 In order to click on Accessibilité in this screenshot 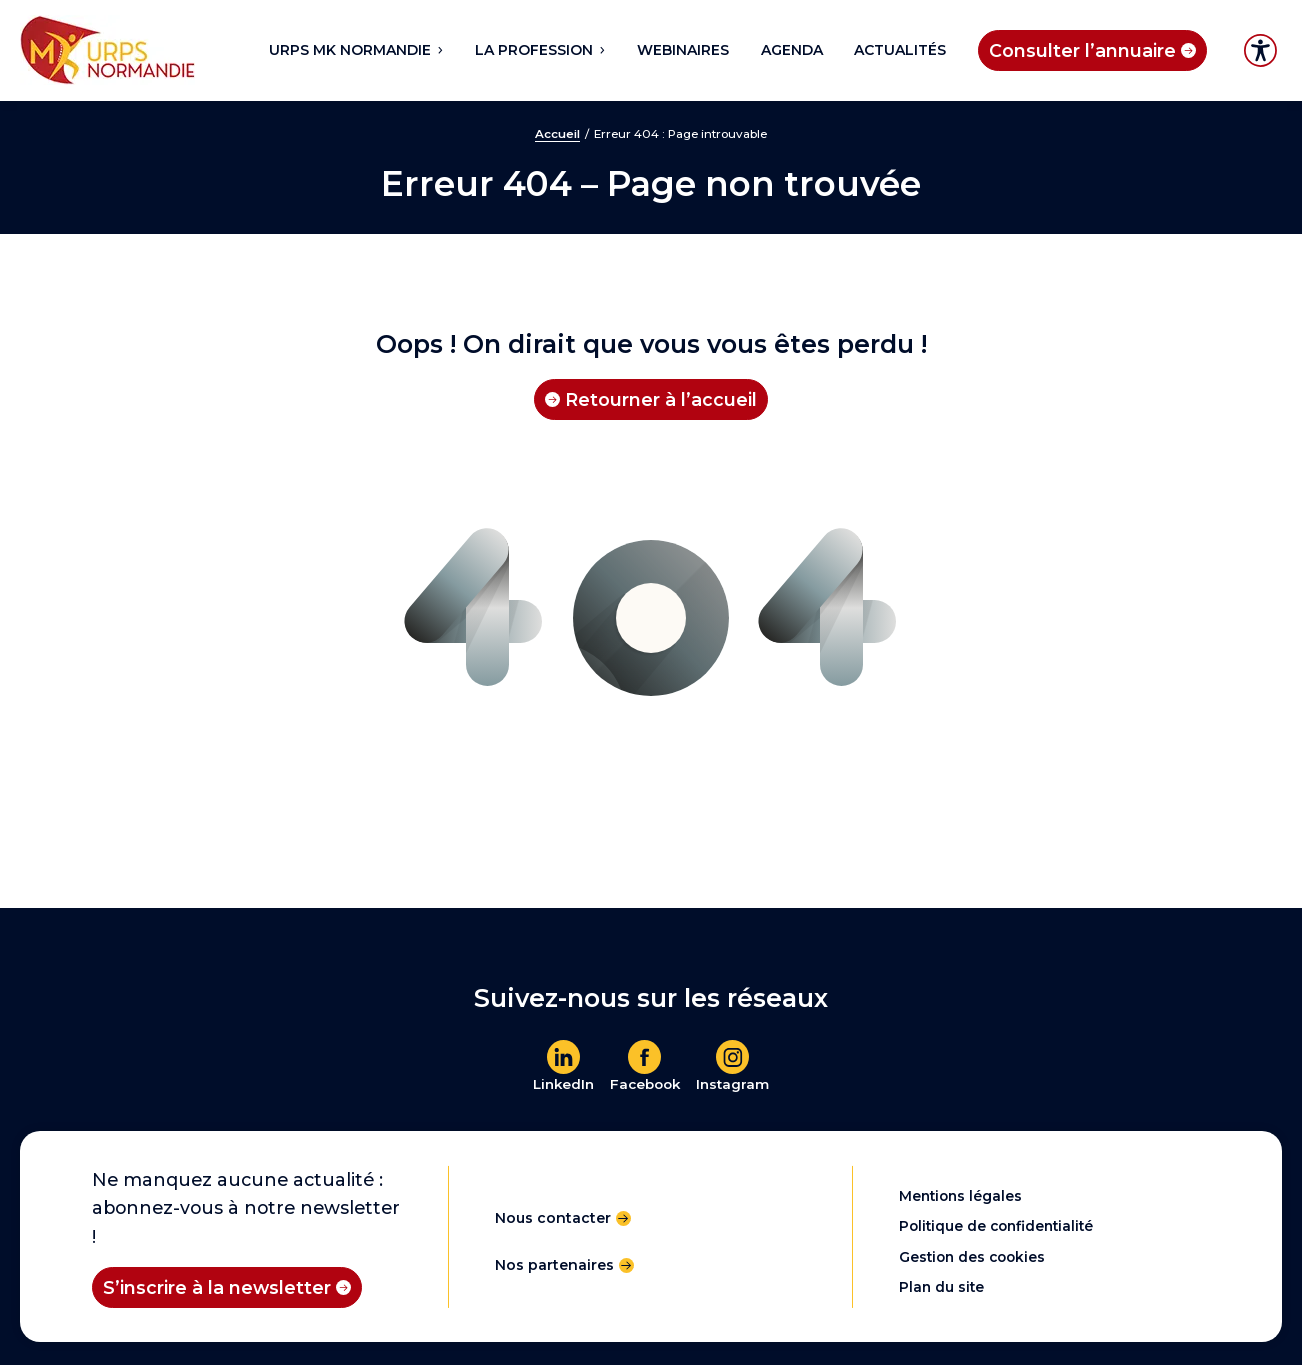, I will do `click(1260, 50)`.